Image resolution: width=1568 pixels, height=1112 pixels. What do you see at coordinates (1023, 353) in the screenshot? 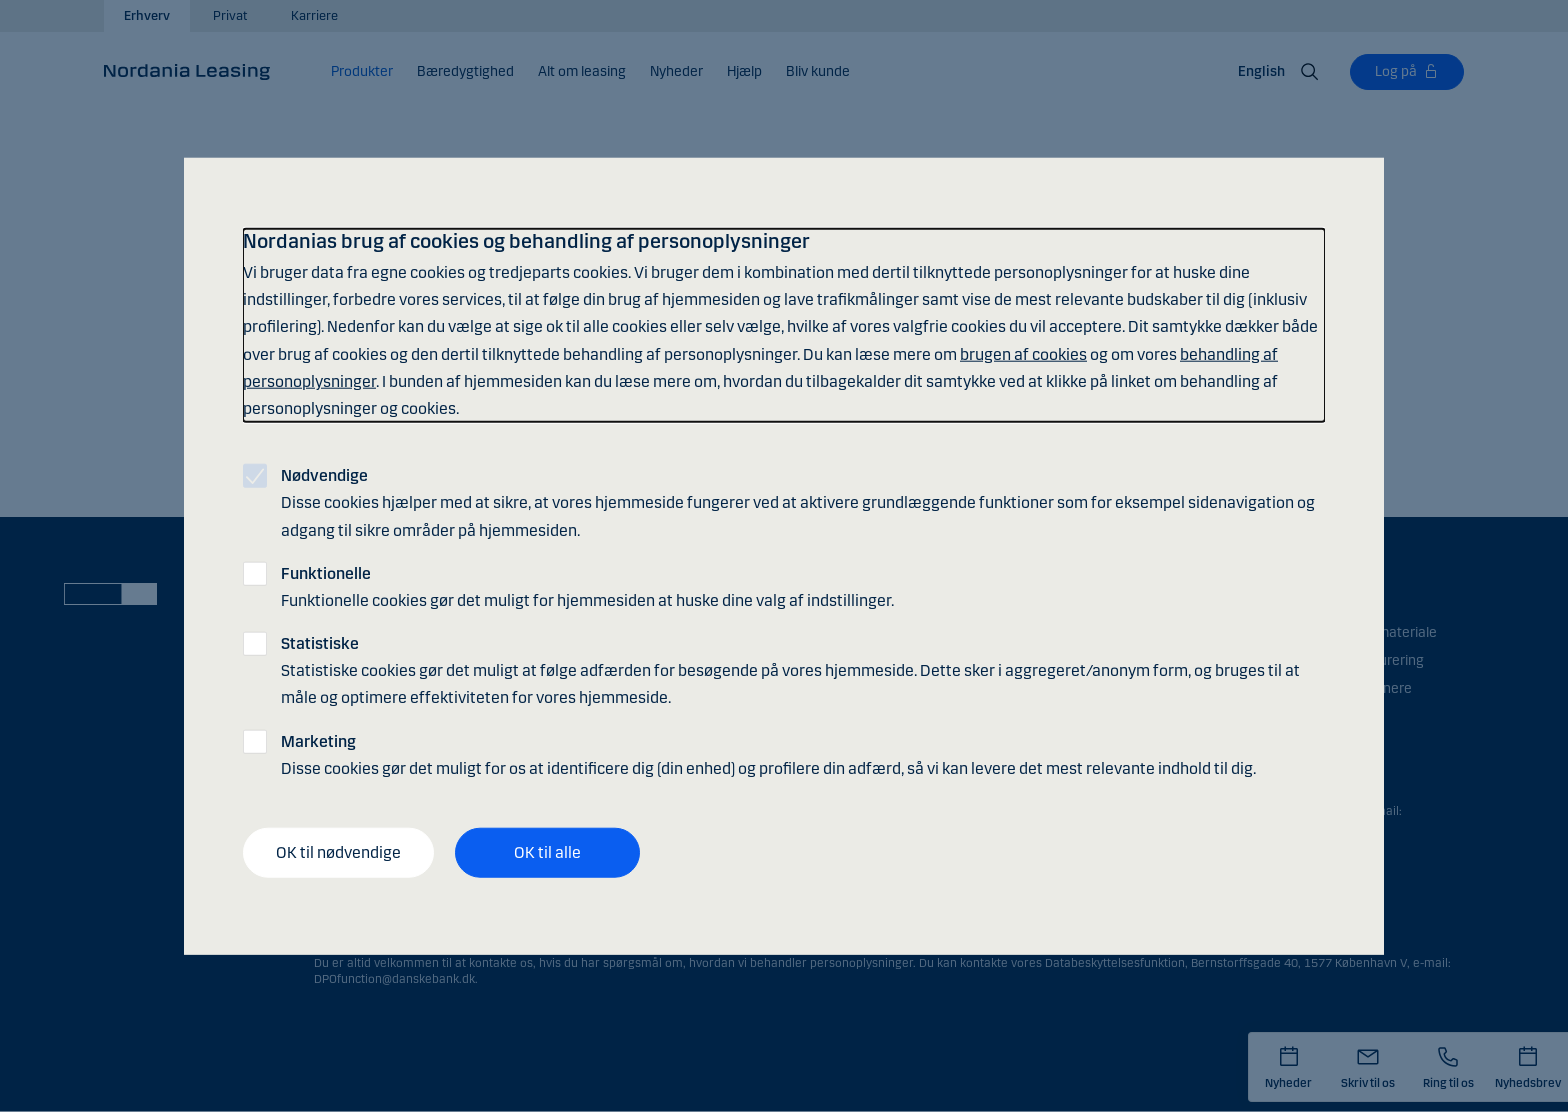
I see `brugen af cookies` at bounding box center [1023, 353].